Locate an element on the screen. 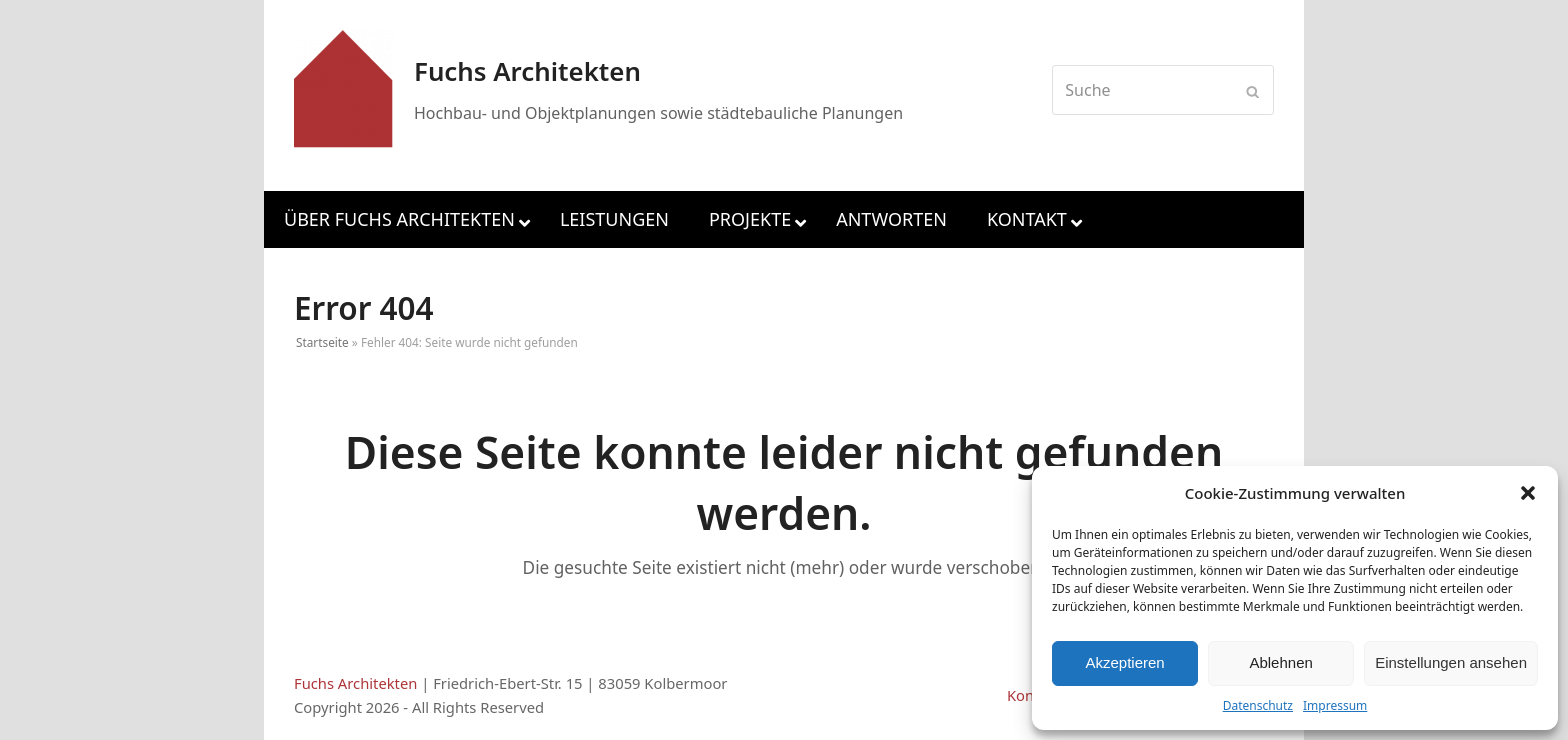 The image size is (1568, 740). Fuchs Architekten is located at coordinates (355, 683).